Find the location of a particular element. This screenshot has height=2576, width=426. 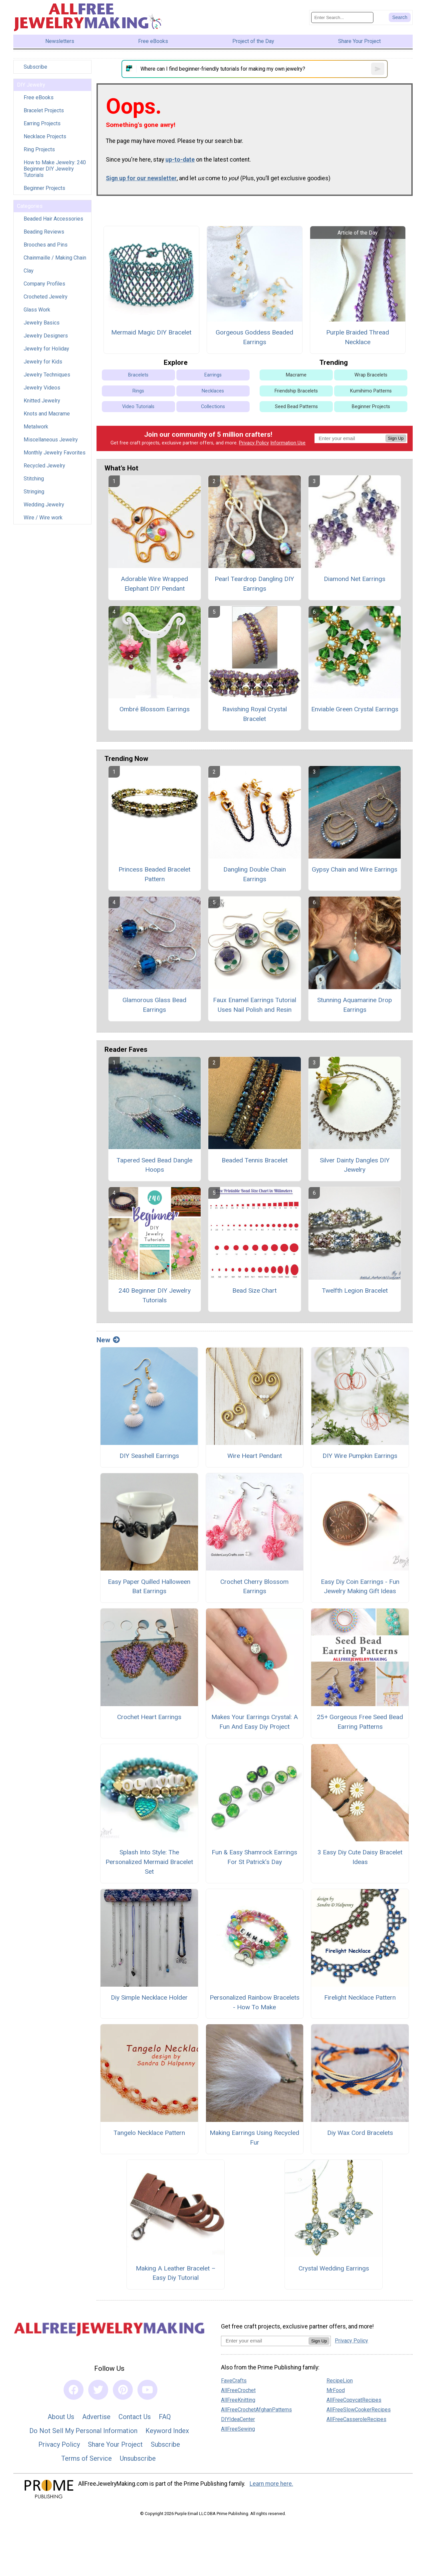

AllFreeSewing is located at coordinates (238, 2429).